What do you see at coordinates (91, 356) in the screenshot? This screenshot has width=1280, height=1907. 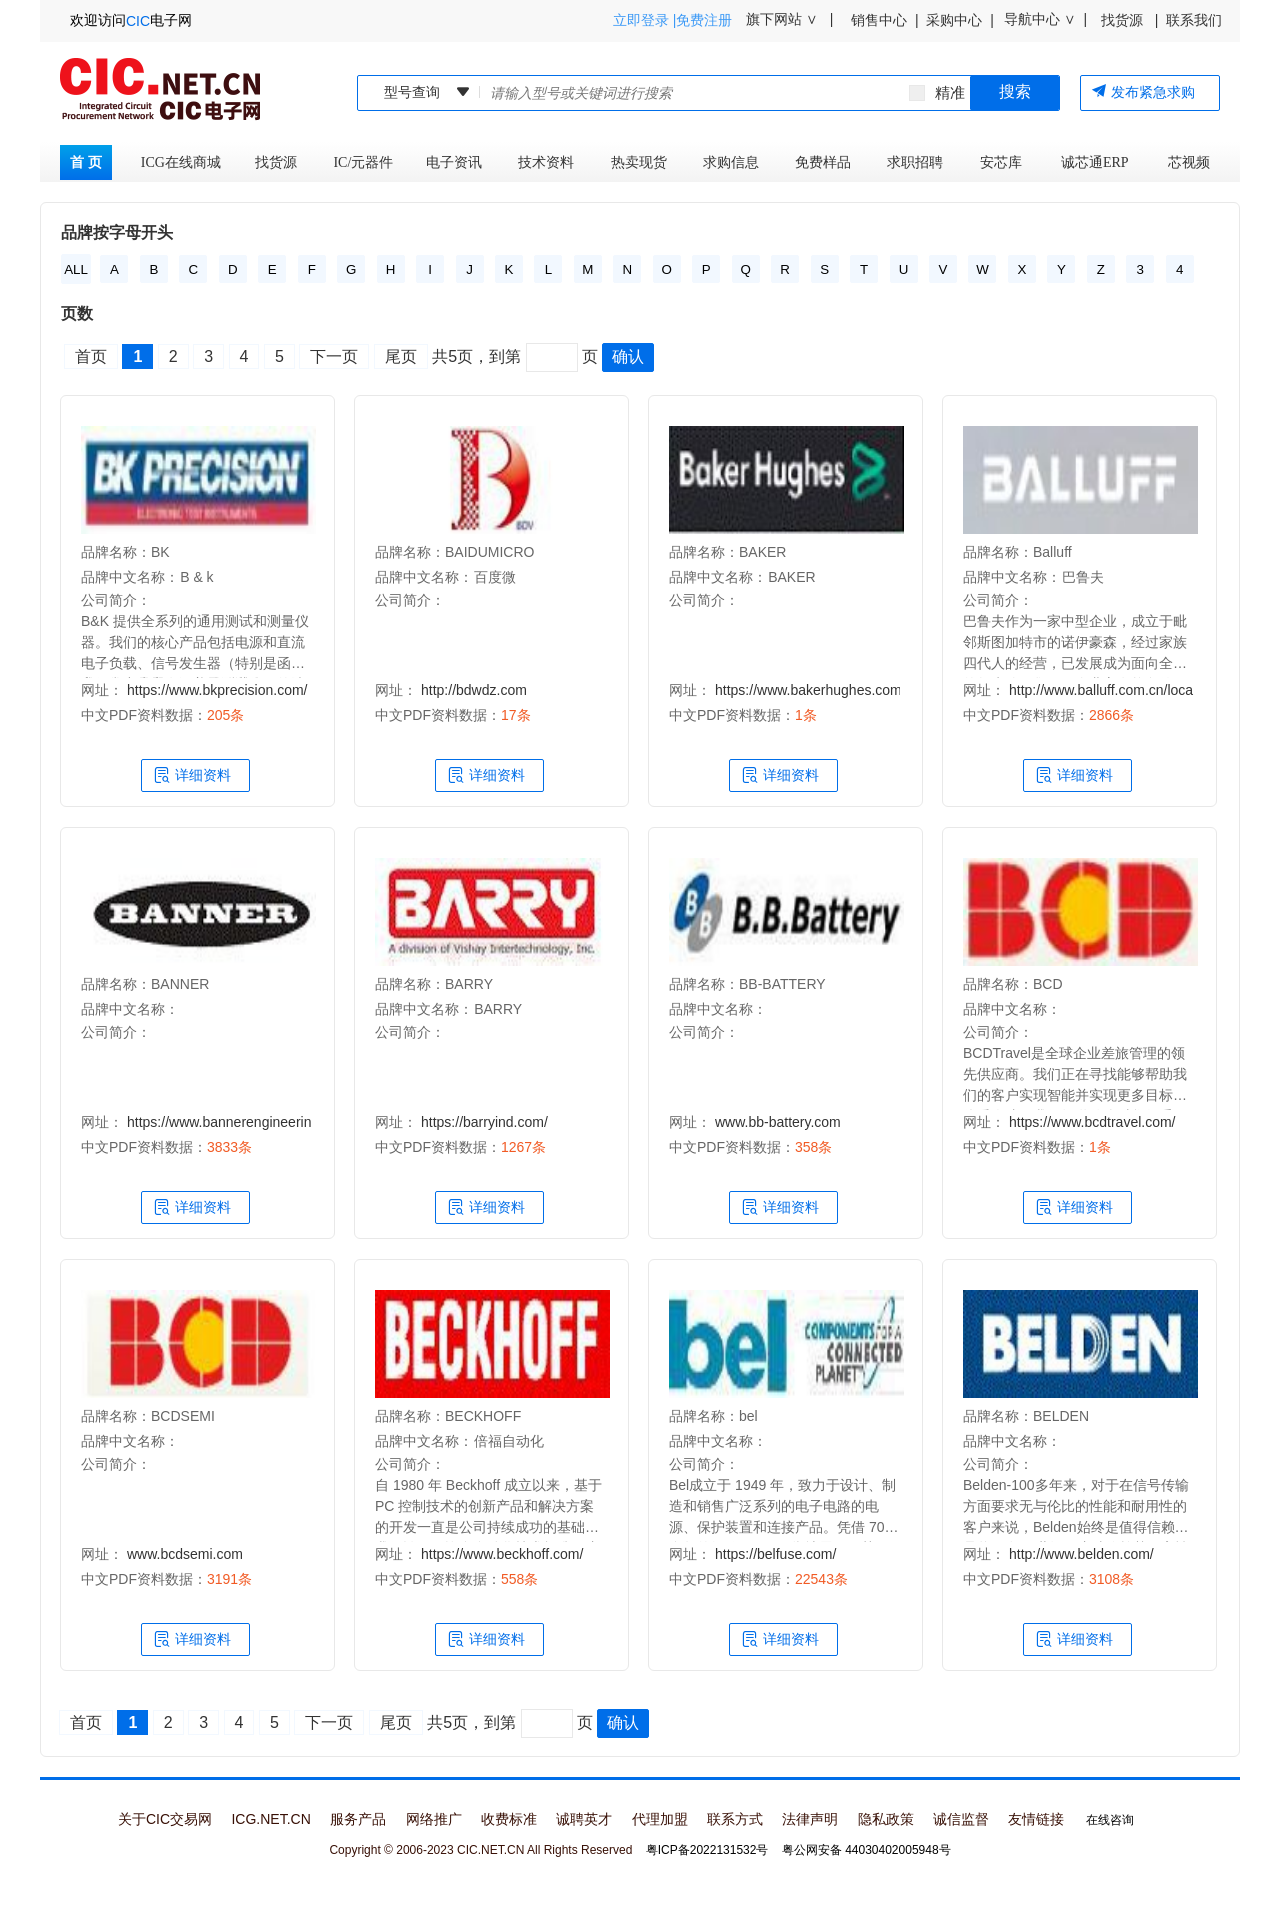 I see `首页` at bounding box center [91, 356].